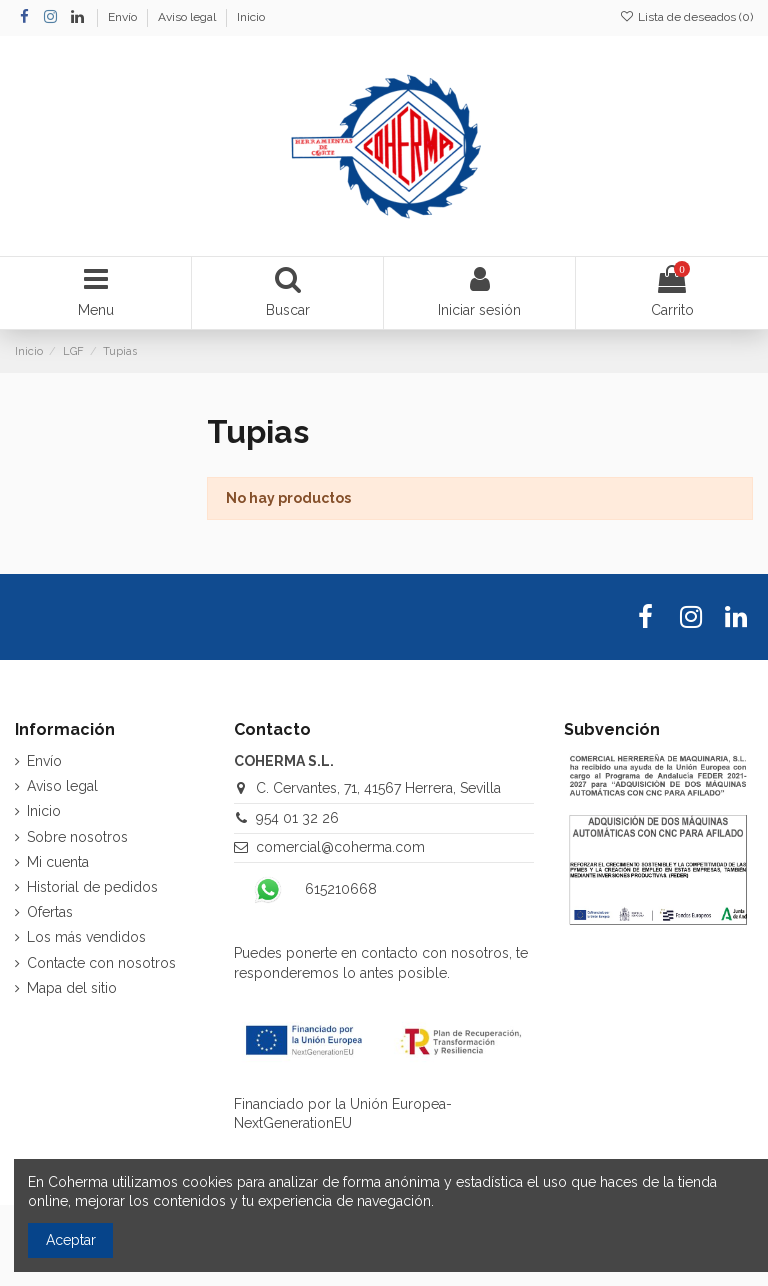 The width and height of the screenshot is (768, 1286). I want to click on Aviso legal, so click(188, 17).